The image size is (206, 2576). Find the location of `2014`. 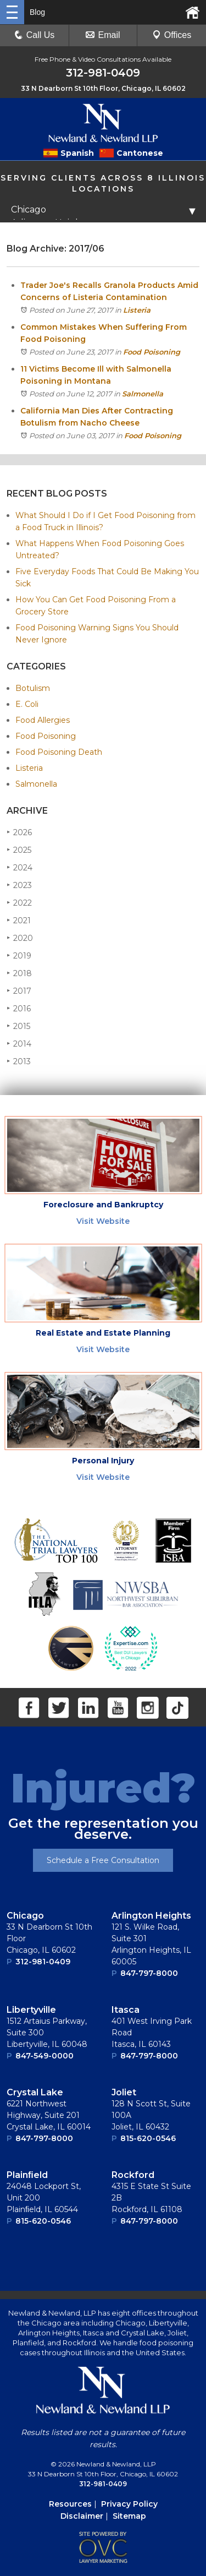

2014 is located at coordinates (19, 1043).